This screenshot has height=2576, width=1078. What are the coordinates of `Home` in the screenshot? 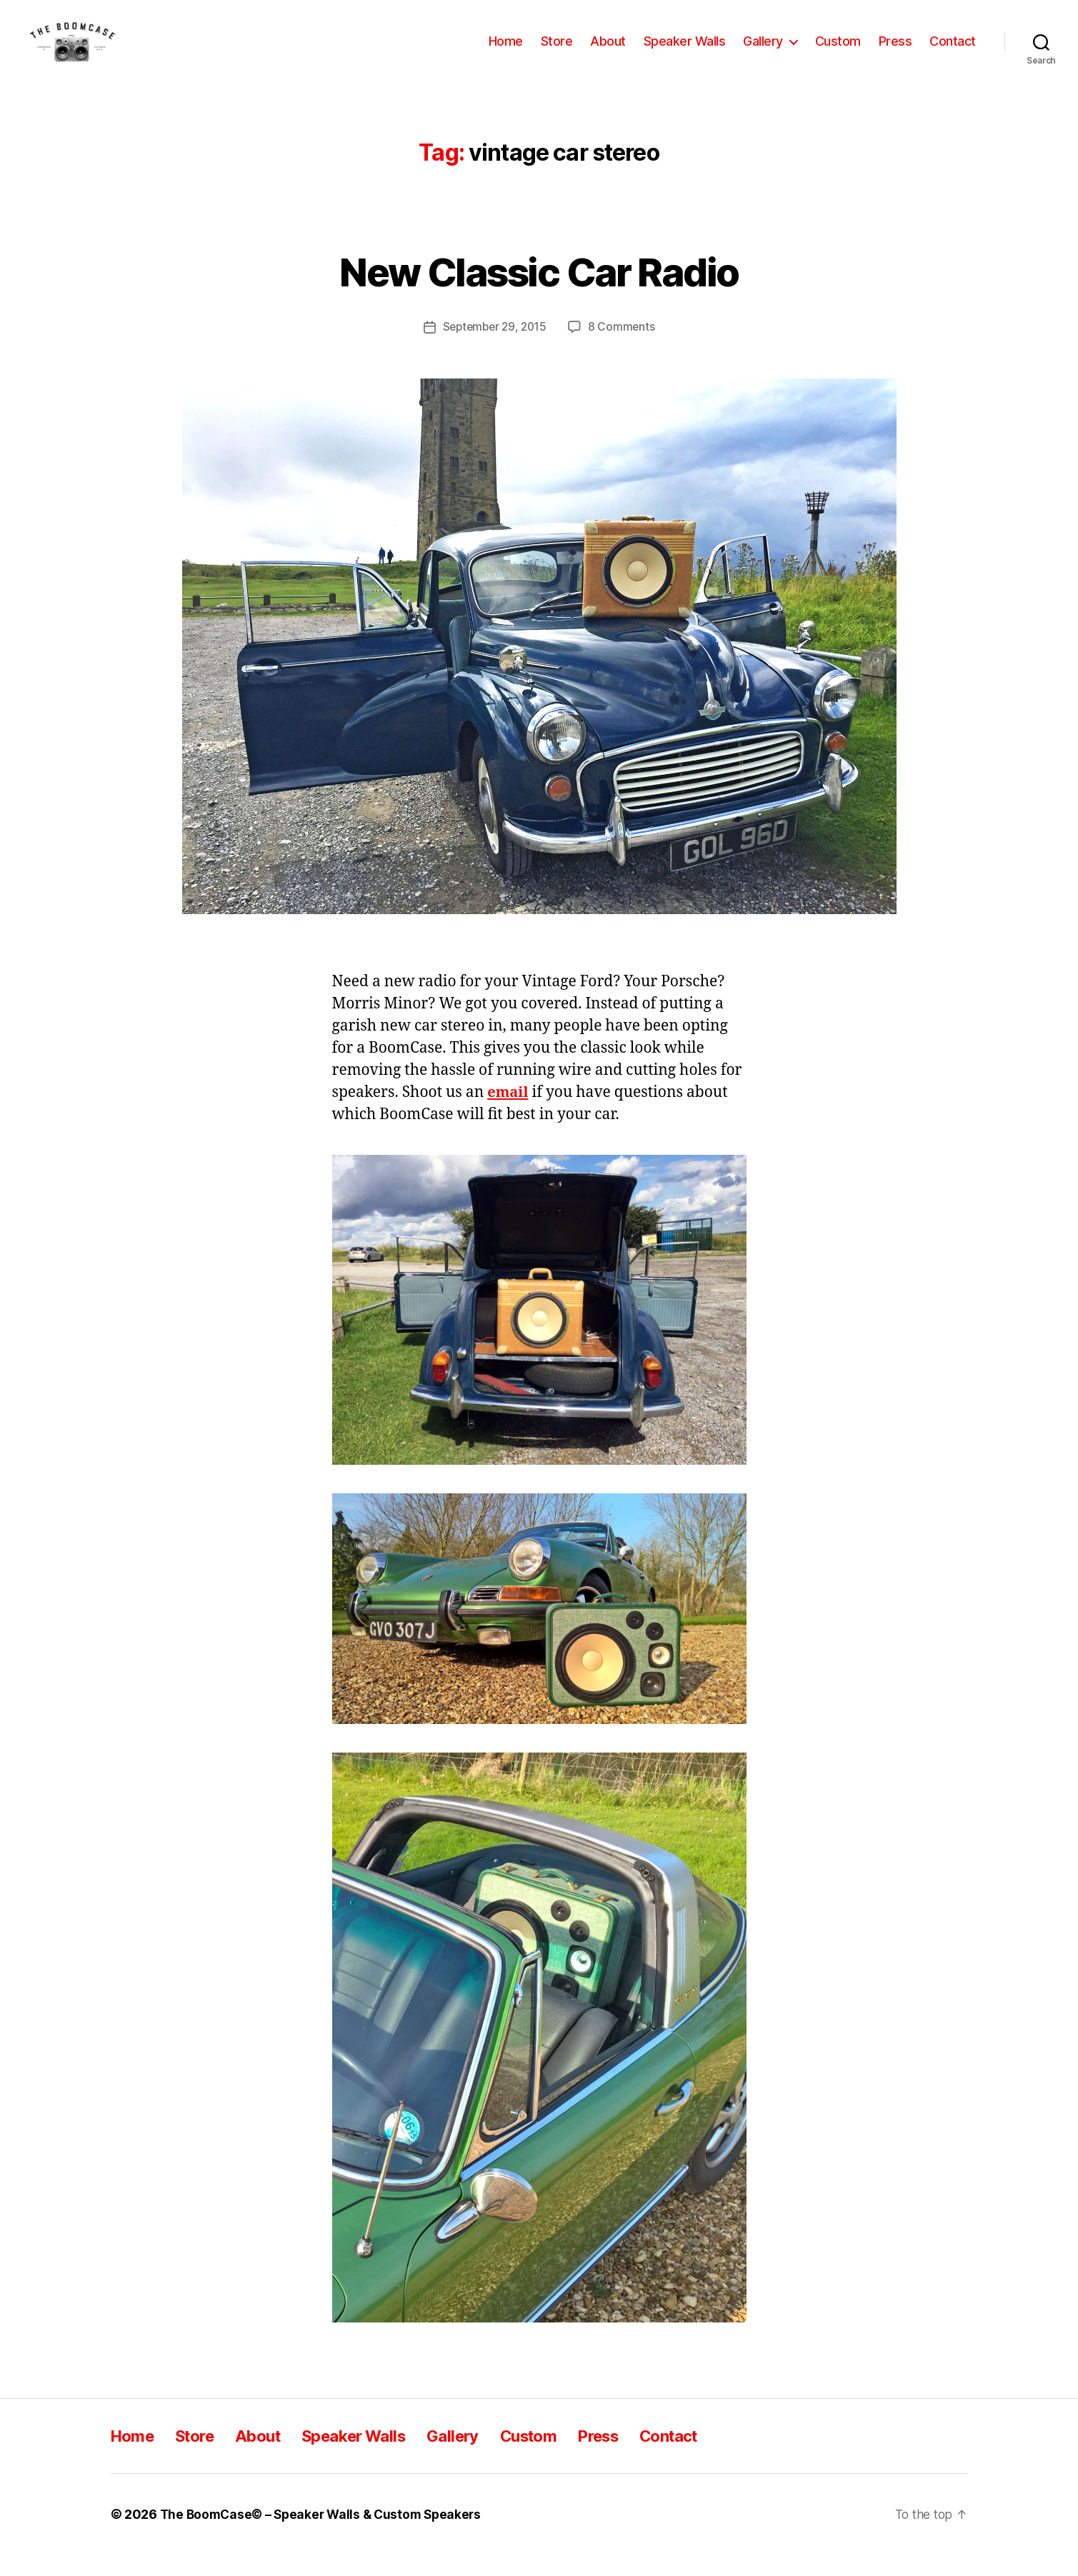 It's located at (506, 51).